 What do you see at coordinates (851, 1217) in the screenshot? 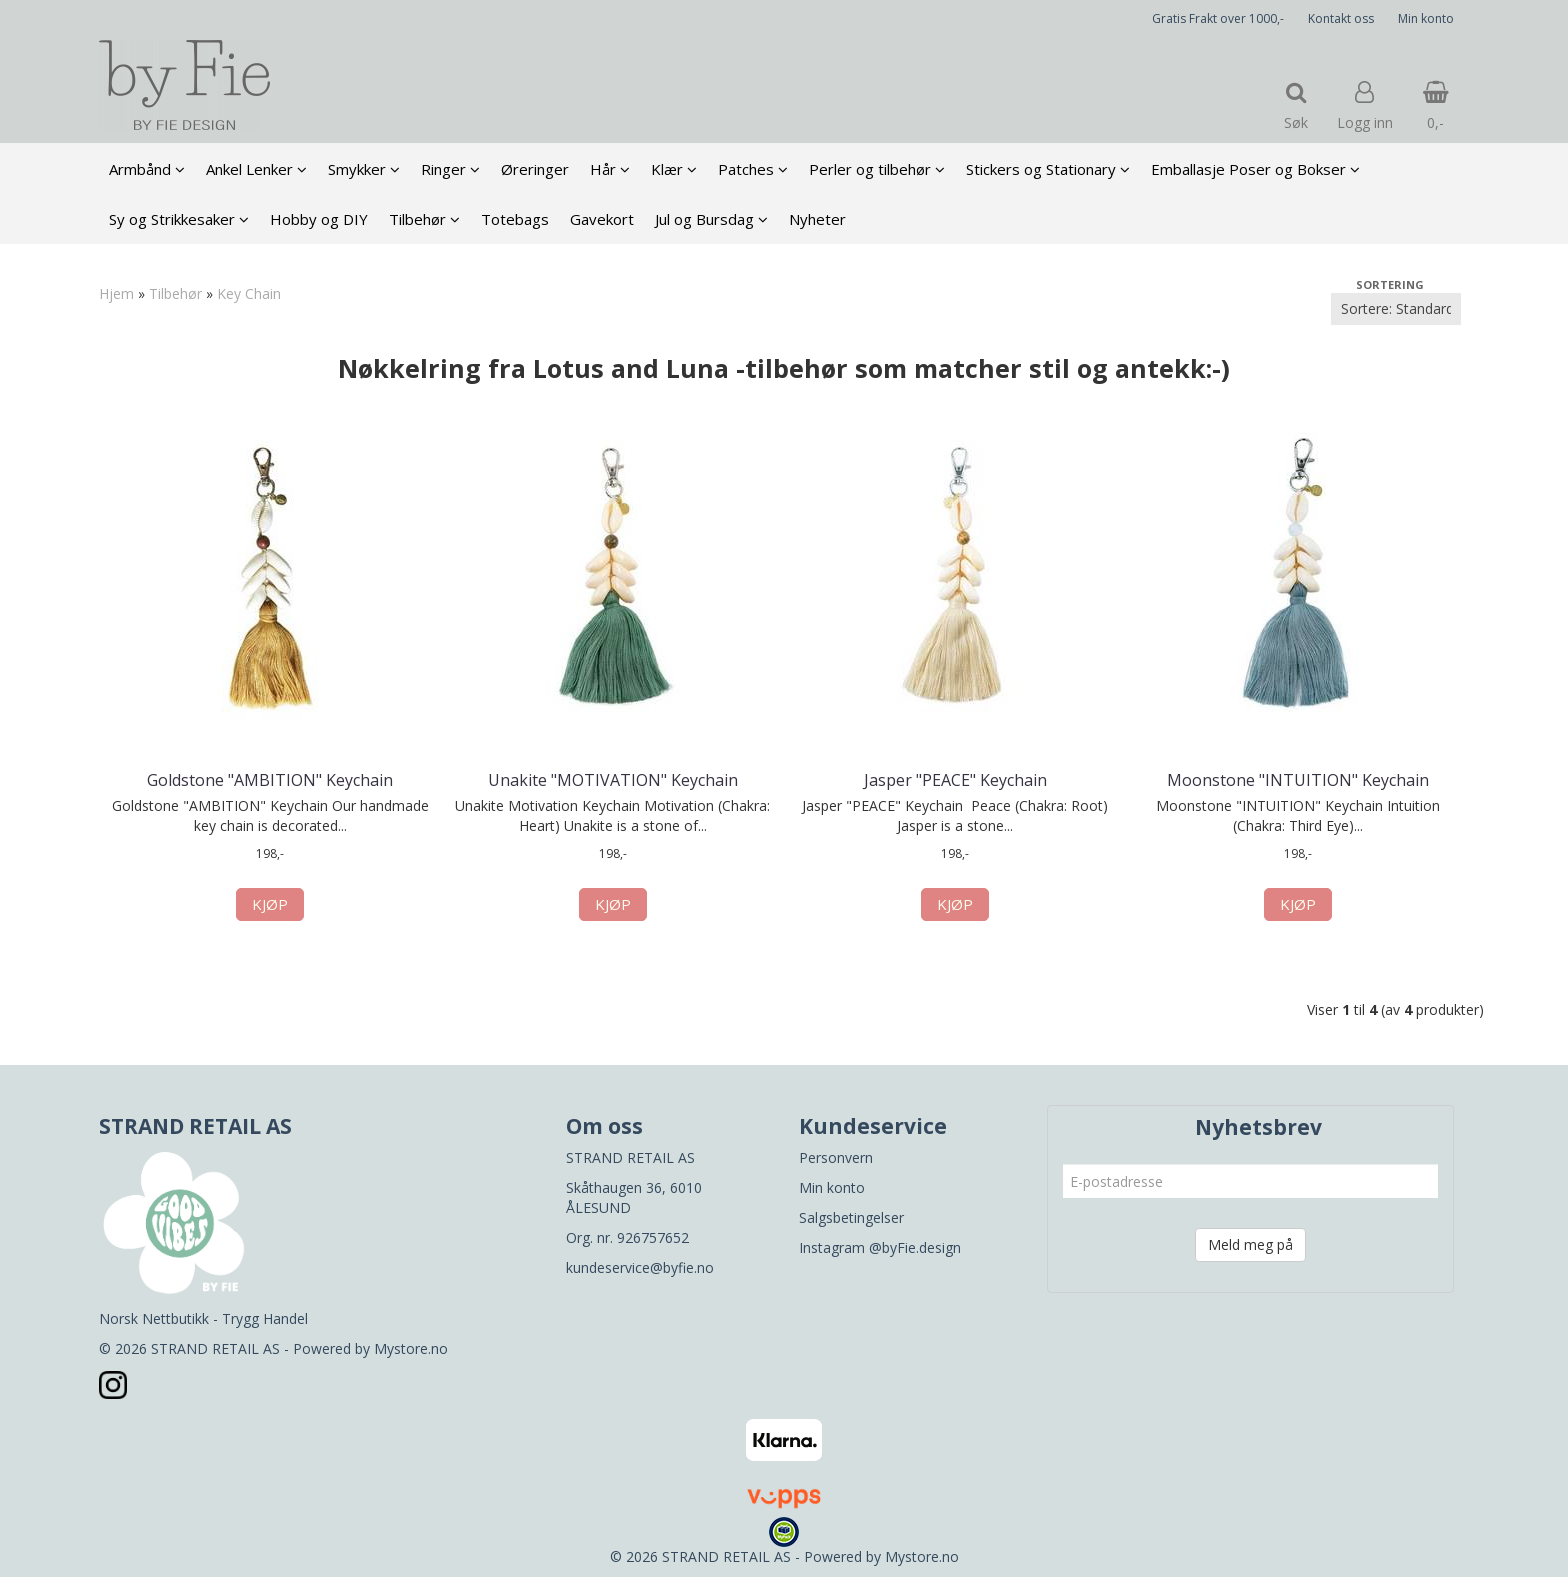
I see `Salgsbetingelser` at bounding box center [851, 1217].